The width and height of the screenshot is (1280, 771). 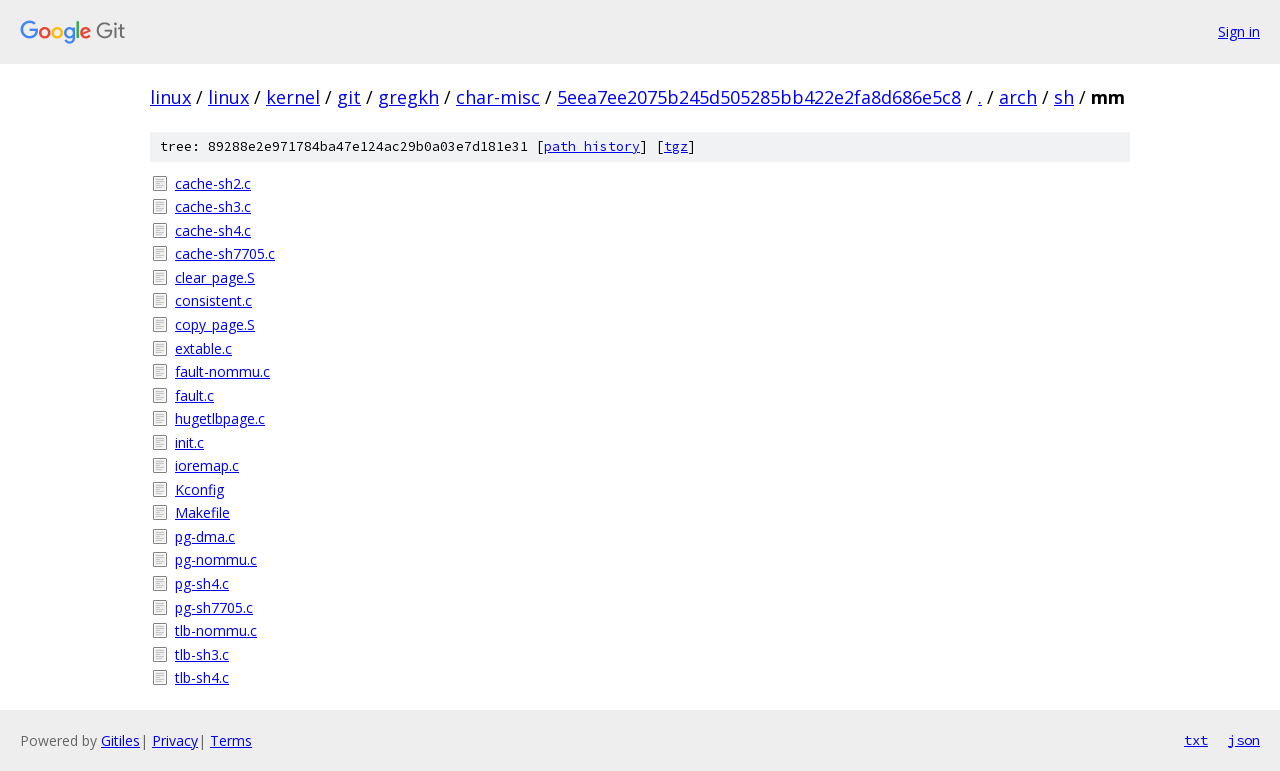 I want to click on char-misc, so click(x=498, y=97).